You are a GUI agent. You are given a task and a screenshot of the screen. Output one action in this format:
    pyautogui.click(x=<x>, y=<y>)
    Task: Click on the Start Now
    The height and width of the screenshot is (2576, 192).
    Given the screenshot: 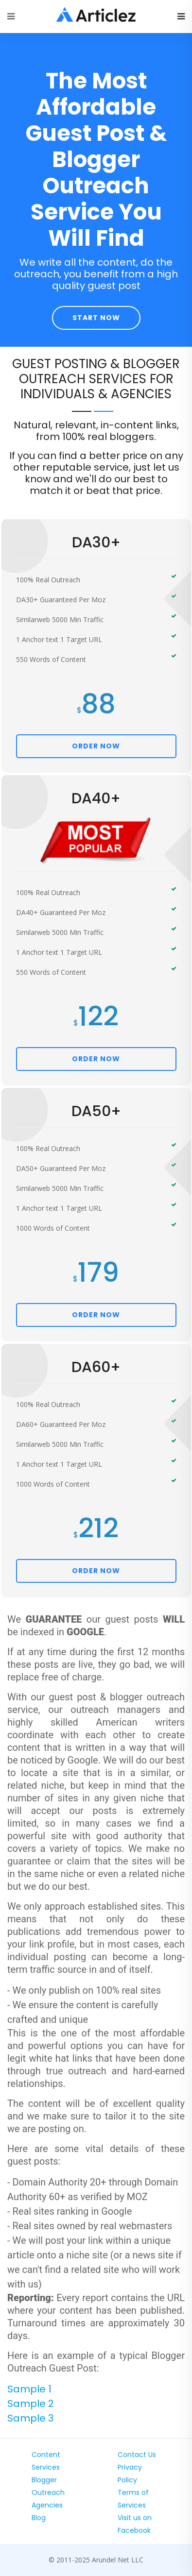 What is the action you would take?
    pyautogui.click(x=96, y=317)
    